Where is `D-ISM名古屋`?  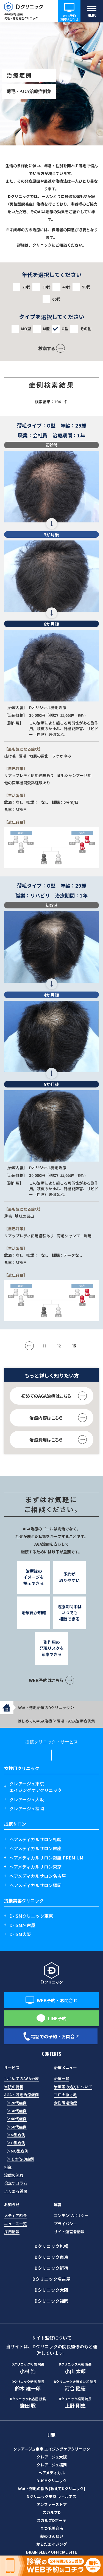 D-ISM名古屋 is located at coordinates (22, 1925).